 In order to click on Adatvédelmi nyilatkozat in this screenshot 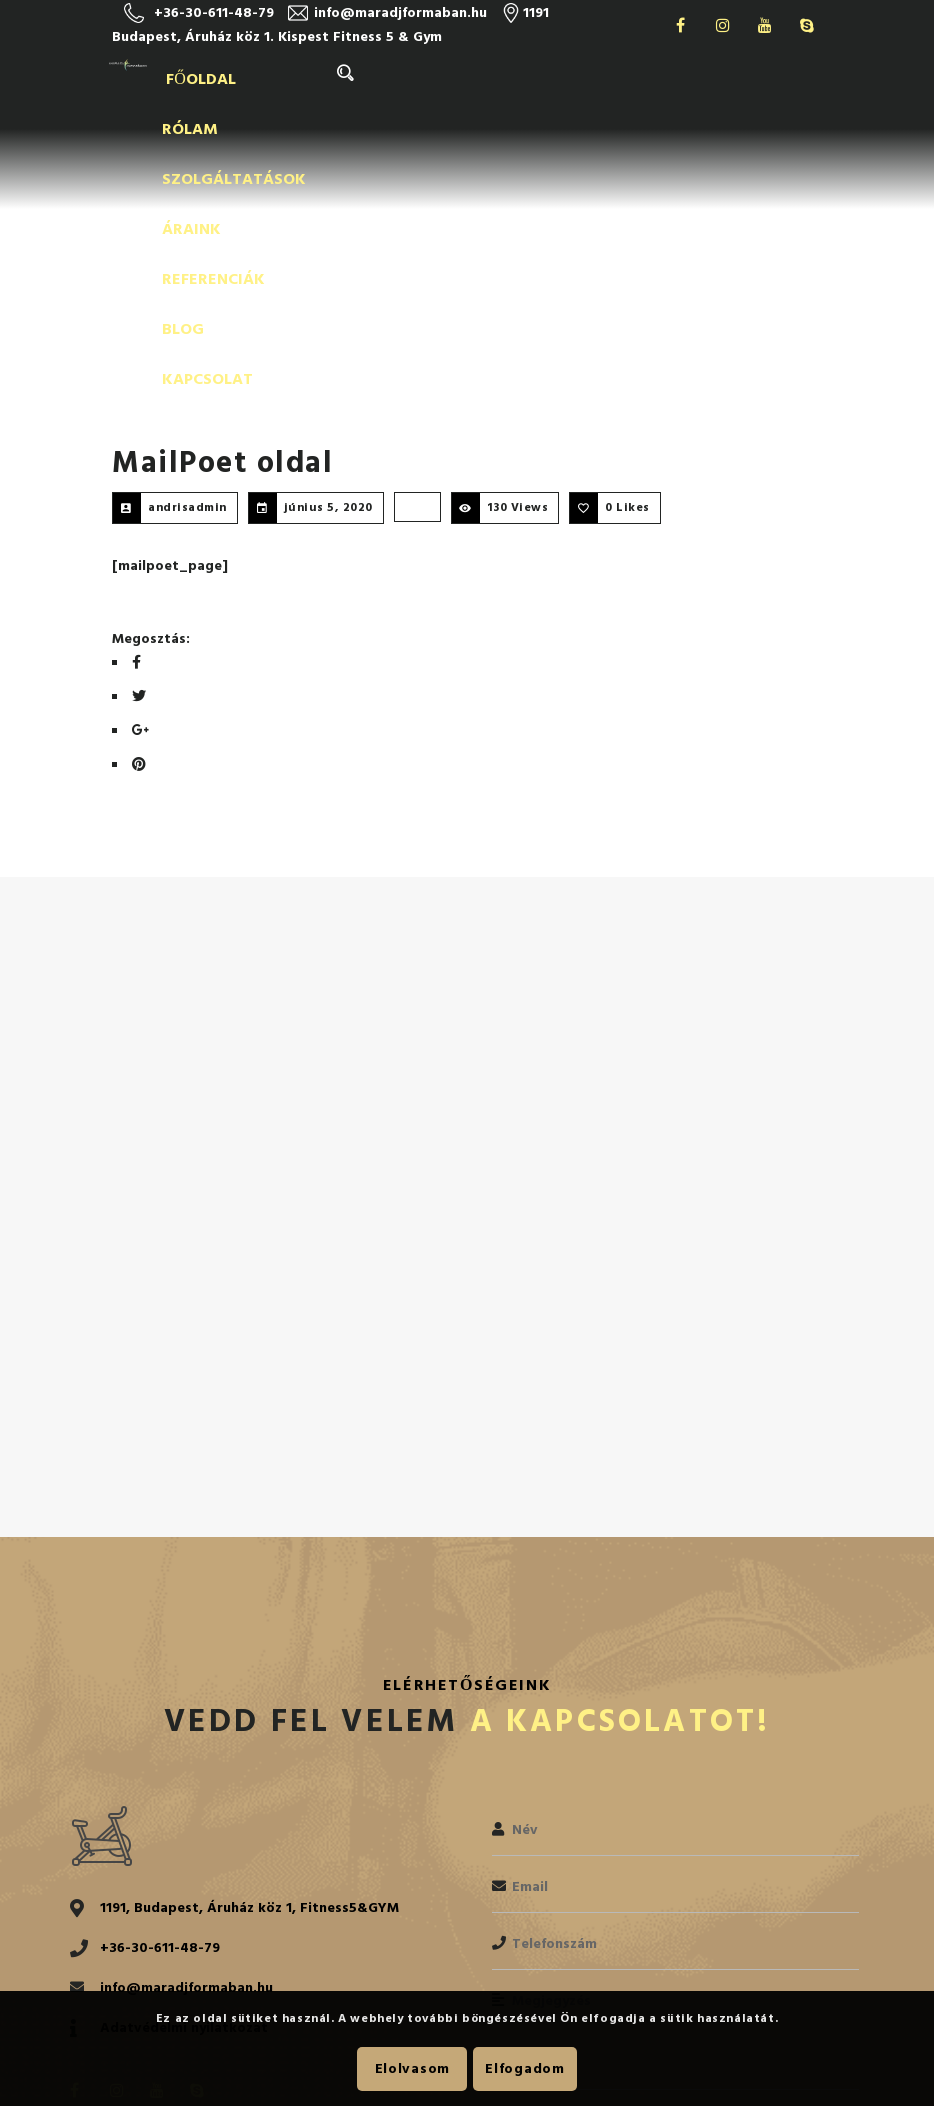, I will do `click(184, 1777)`.